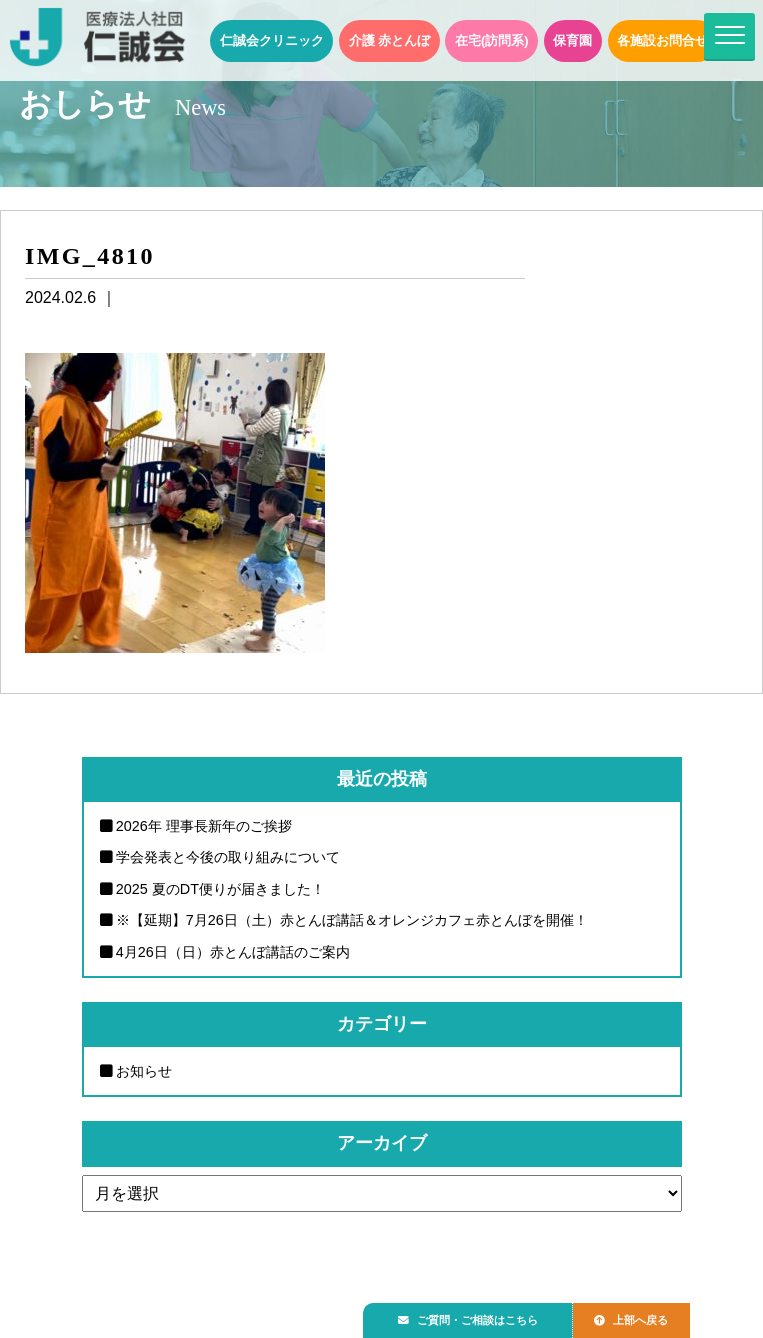 This screenshot has width=763, height=1338. What do you see at coordinates (492, 40) in the screenshot?
I see `在宅(訪問系)` at bounding box center [492, 40].